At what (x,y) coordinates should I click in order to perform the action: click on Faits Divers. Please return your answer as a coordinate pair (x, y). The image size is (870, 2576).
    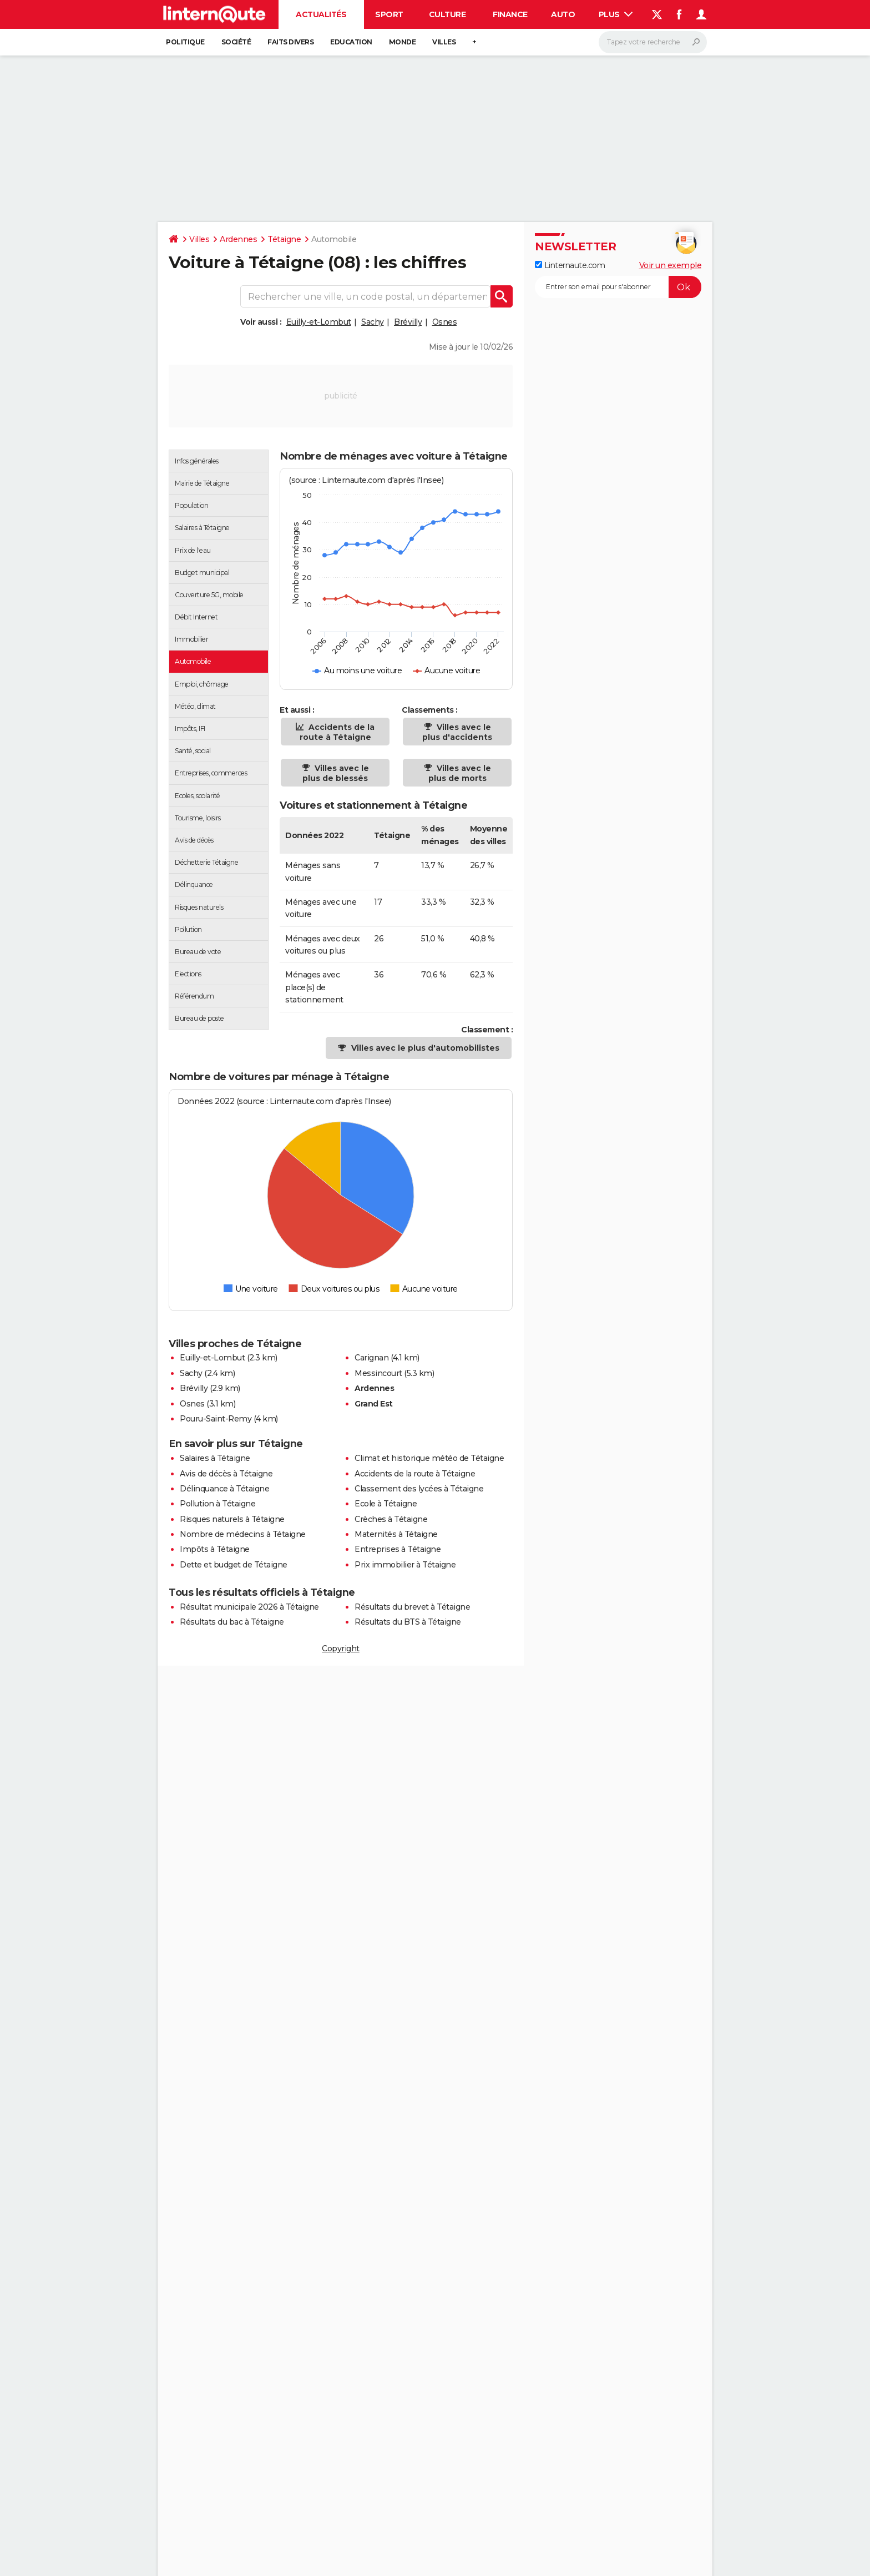
    Looking at the image, I should click on (290, 42).